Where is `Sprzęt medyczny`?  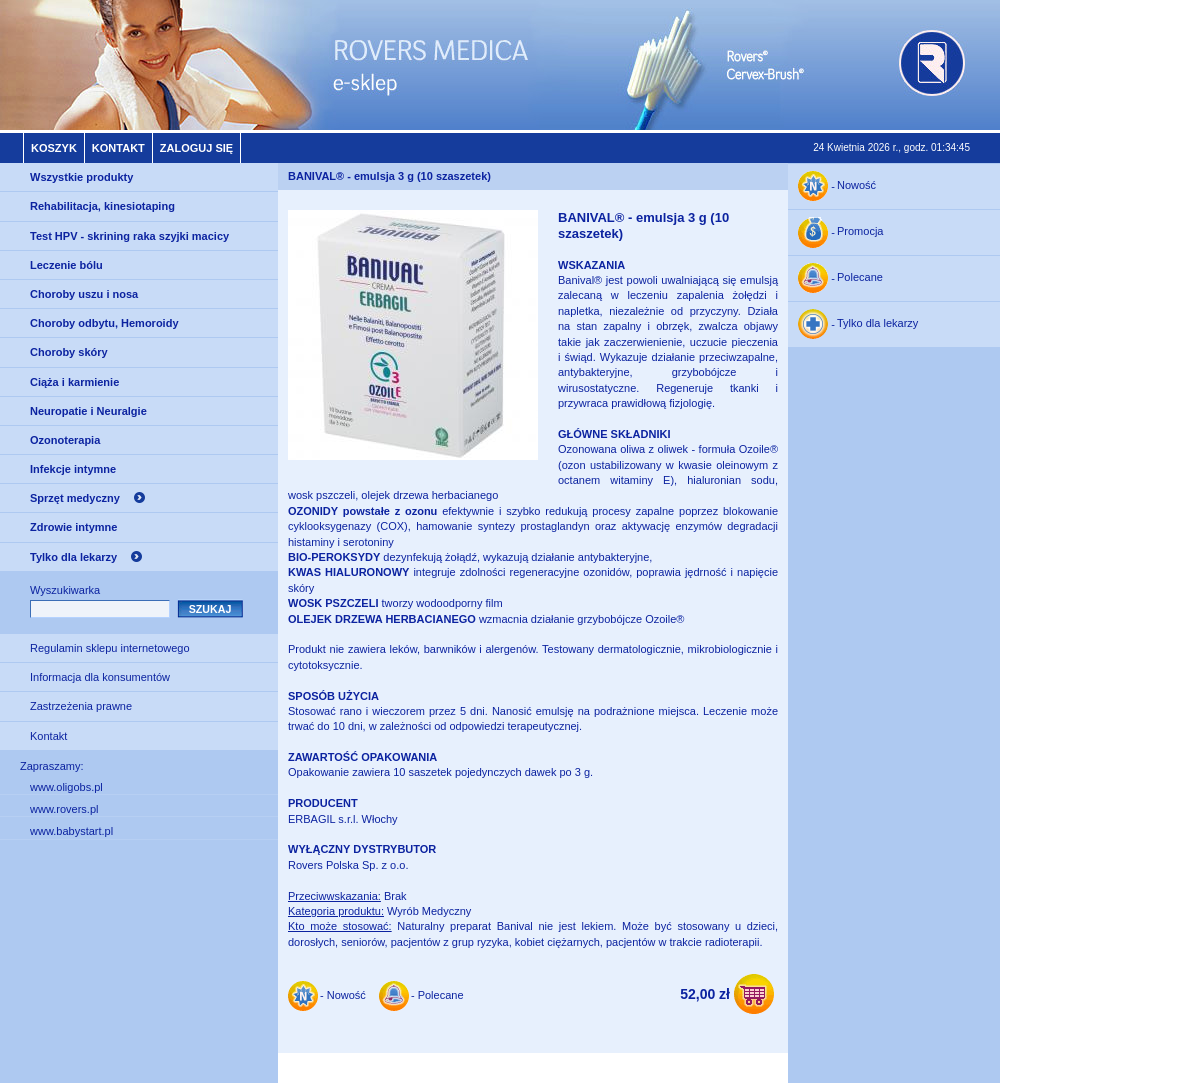
Sprzęt medyczny is located at coordinates (75, 498).